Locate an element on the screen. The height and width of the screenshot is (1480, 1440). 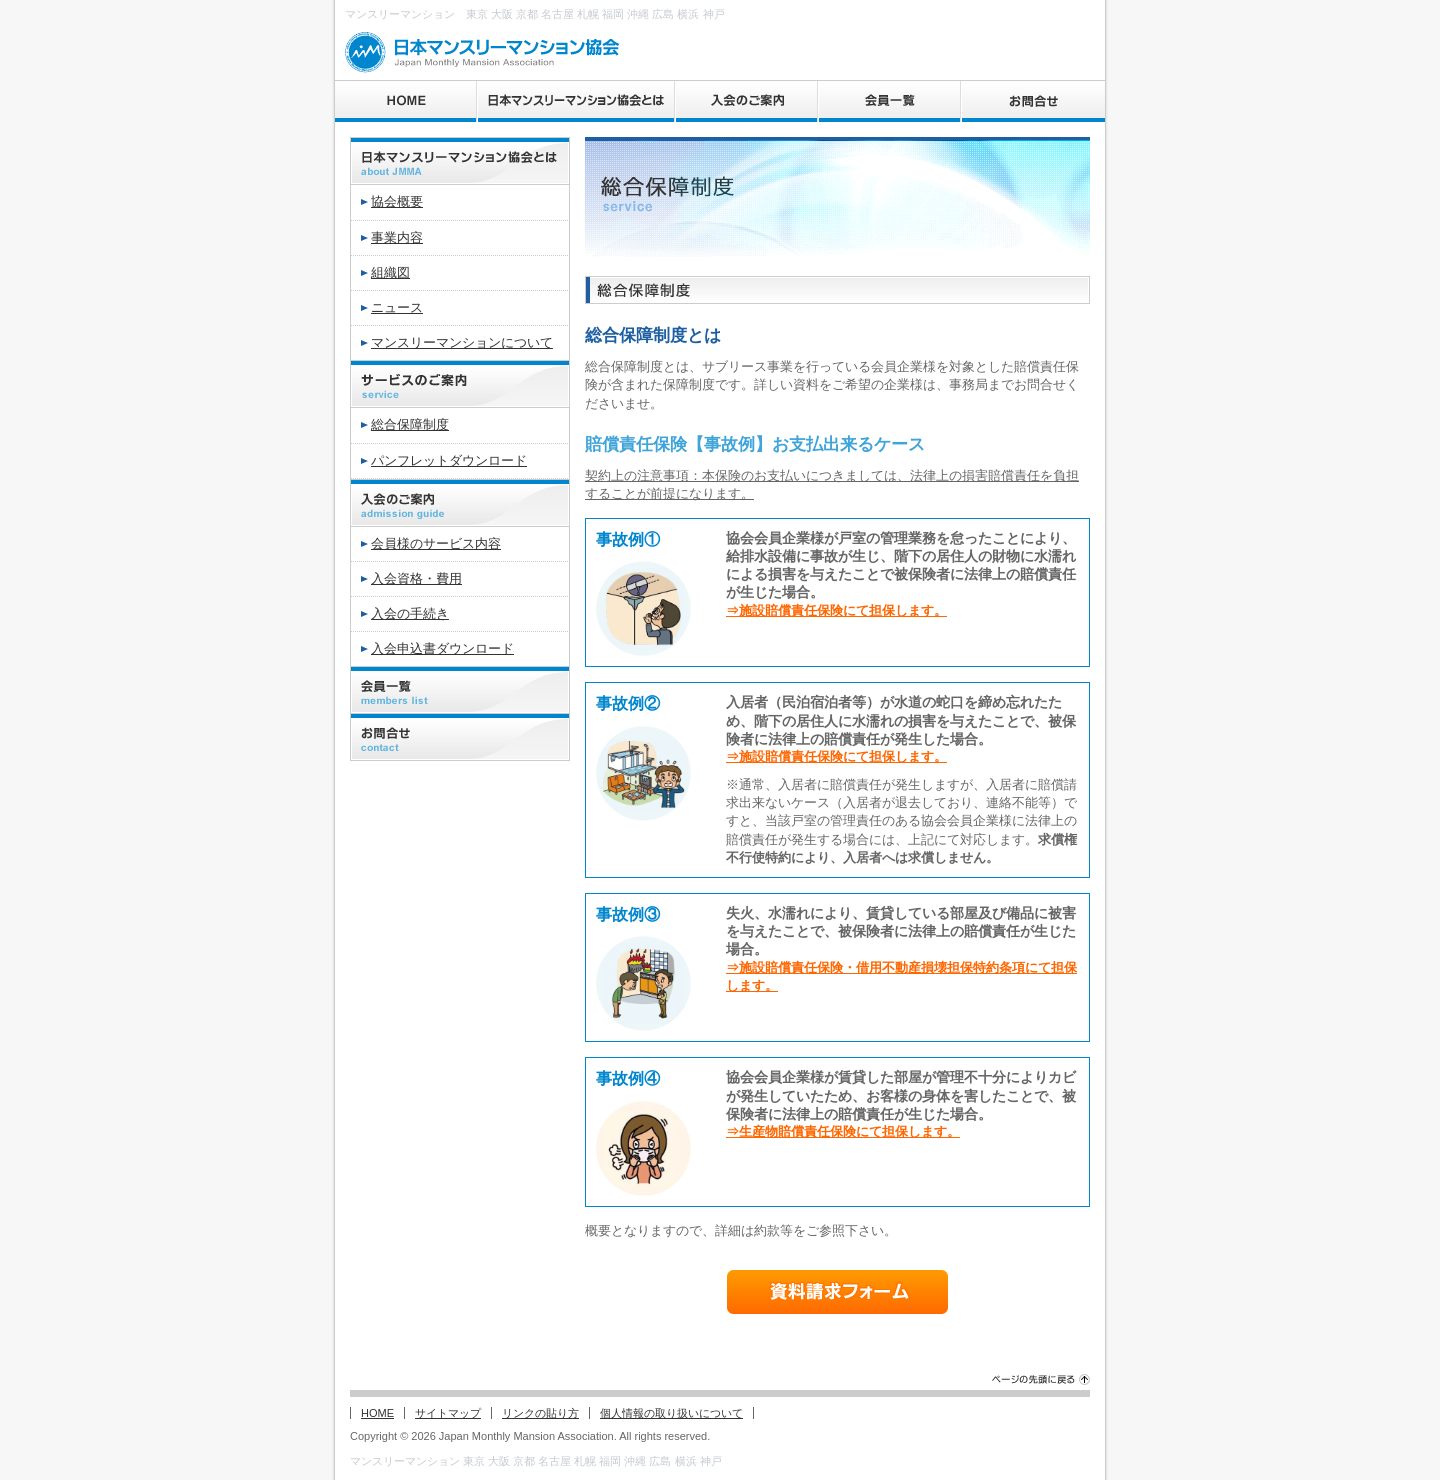
入会の手続き is located at coordinates (410, 613).